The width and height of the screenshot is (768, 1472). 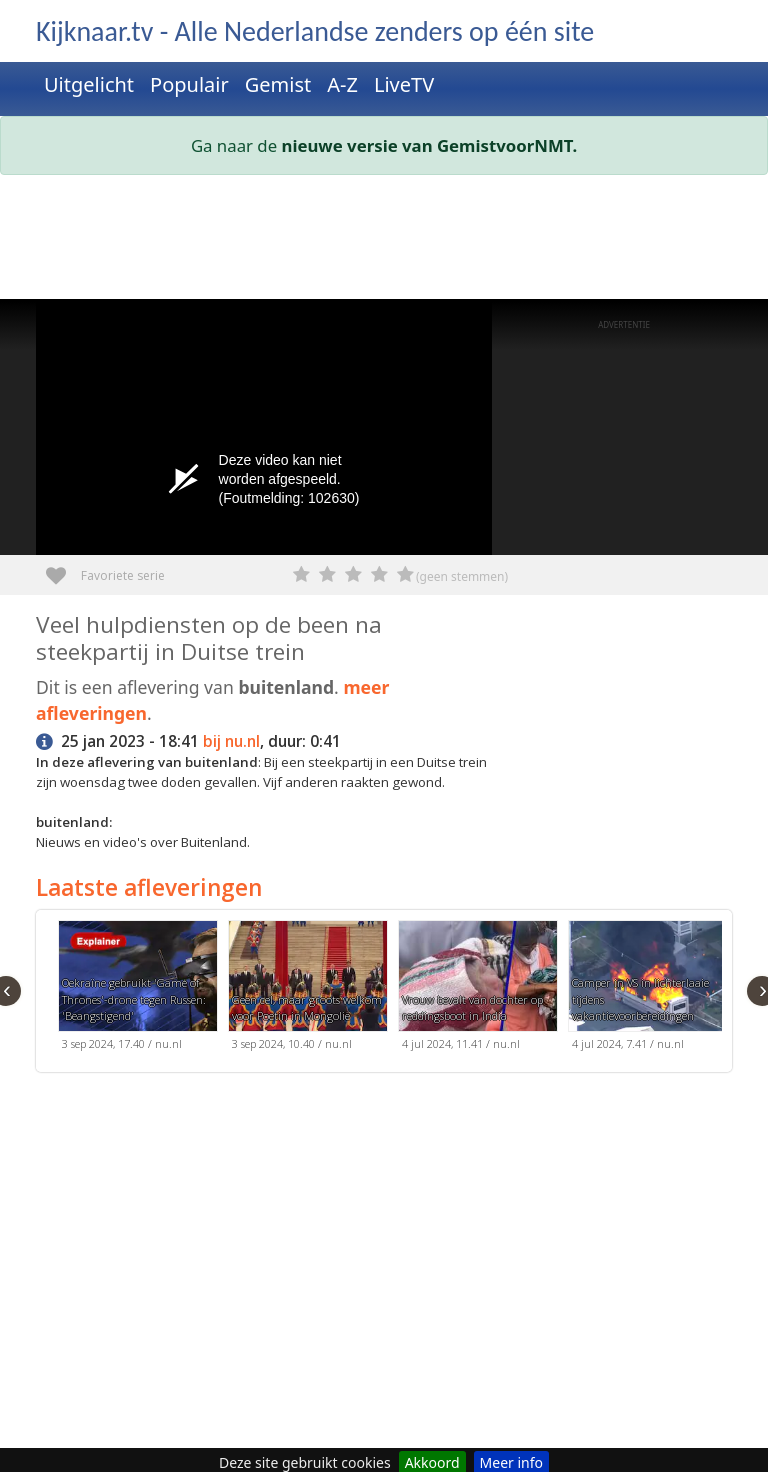 What do you see at coordinates (462, 576) in the screenshot?
I see `(geen stemmen)` at bounding box center [462, 576].